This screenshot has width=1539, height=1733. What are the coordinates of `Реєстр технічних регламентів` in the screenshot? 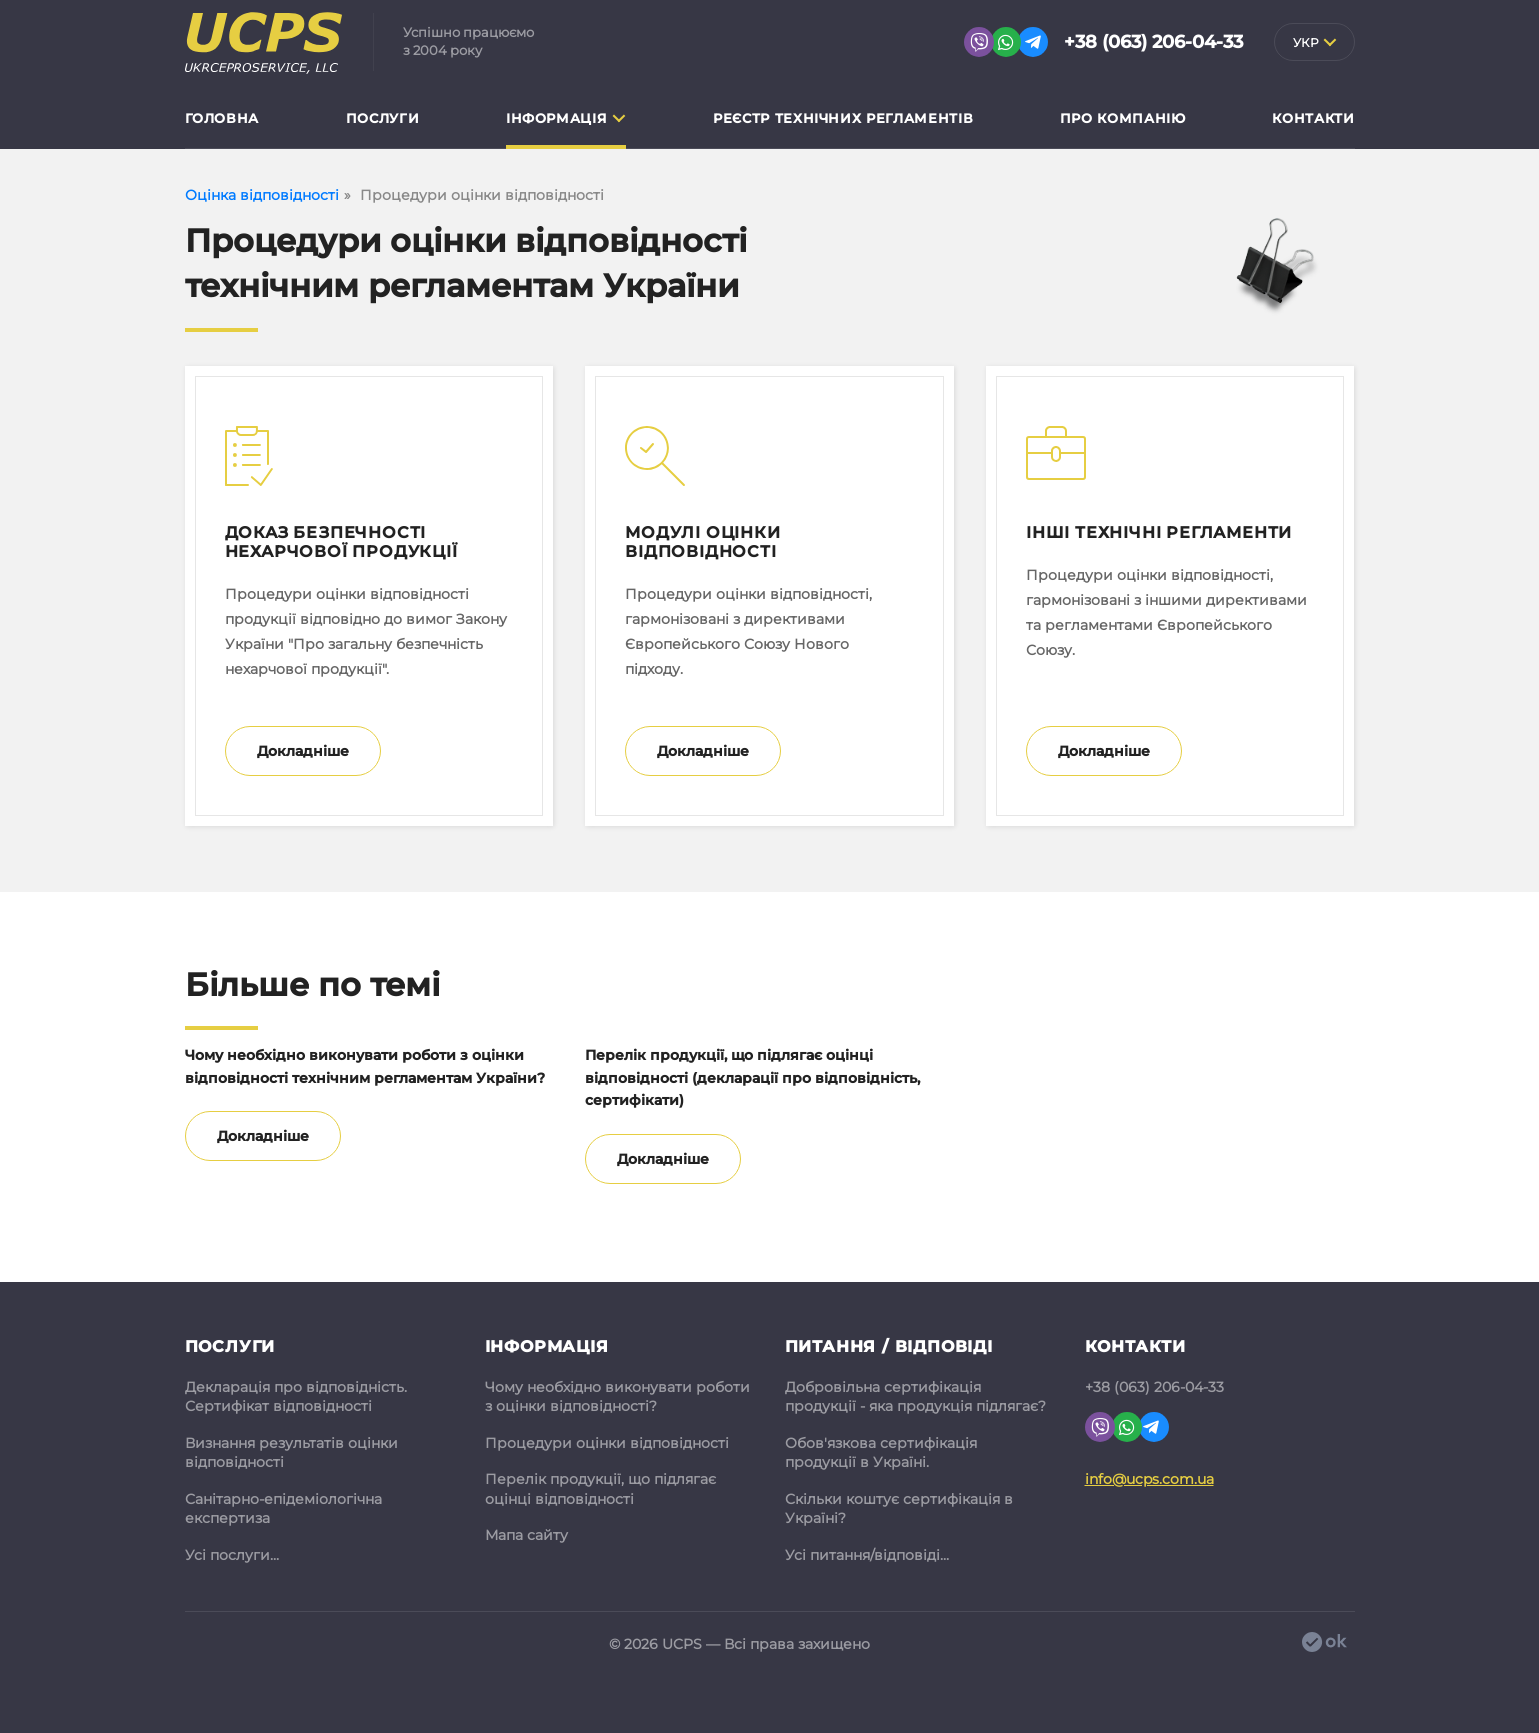 It's located at (843, 118).